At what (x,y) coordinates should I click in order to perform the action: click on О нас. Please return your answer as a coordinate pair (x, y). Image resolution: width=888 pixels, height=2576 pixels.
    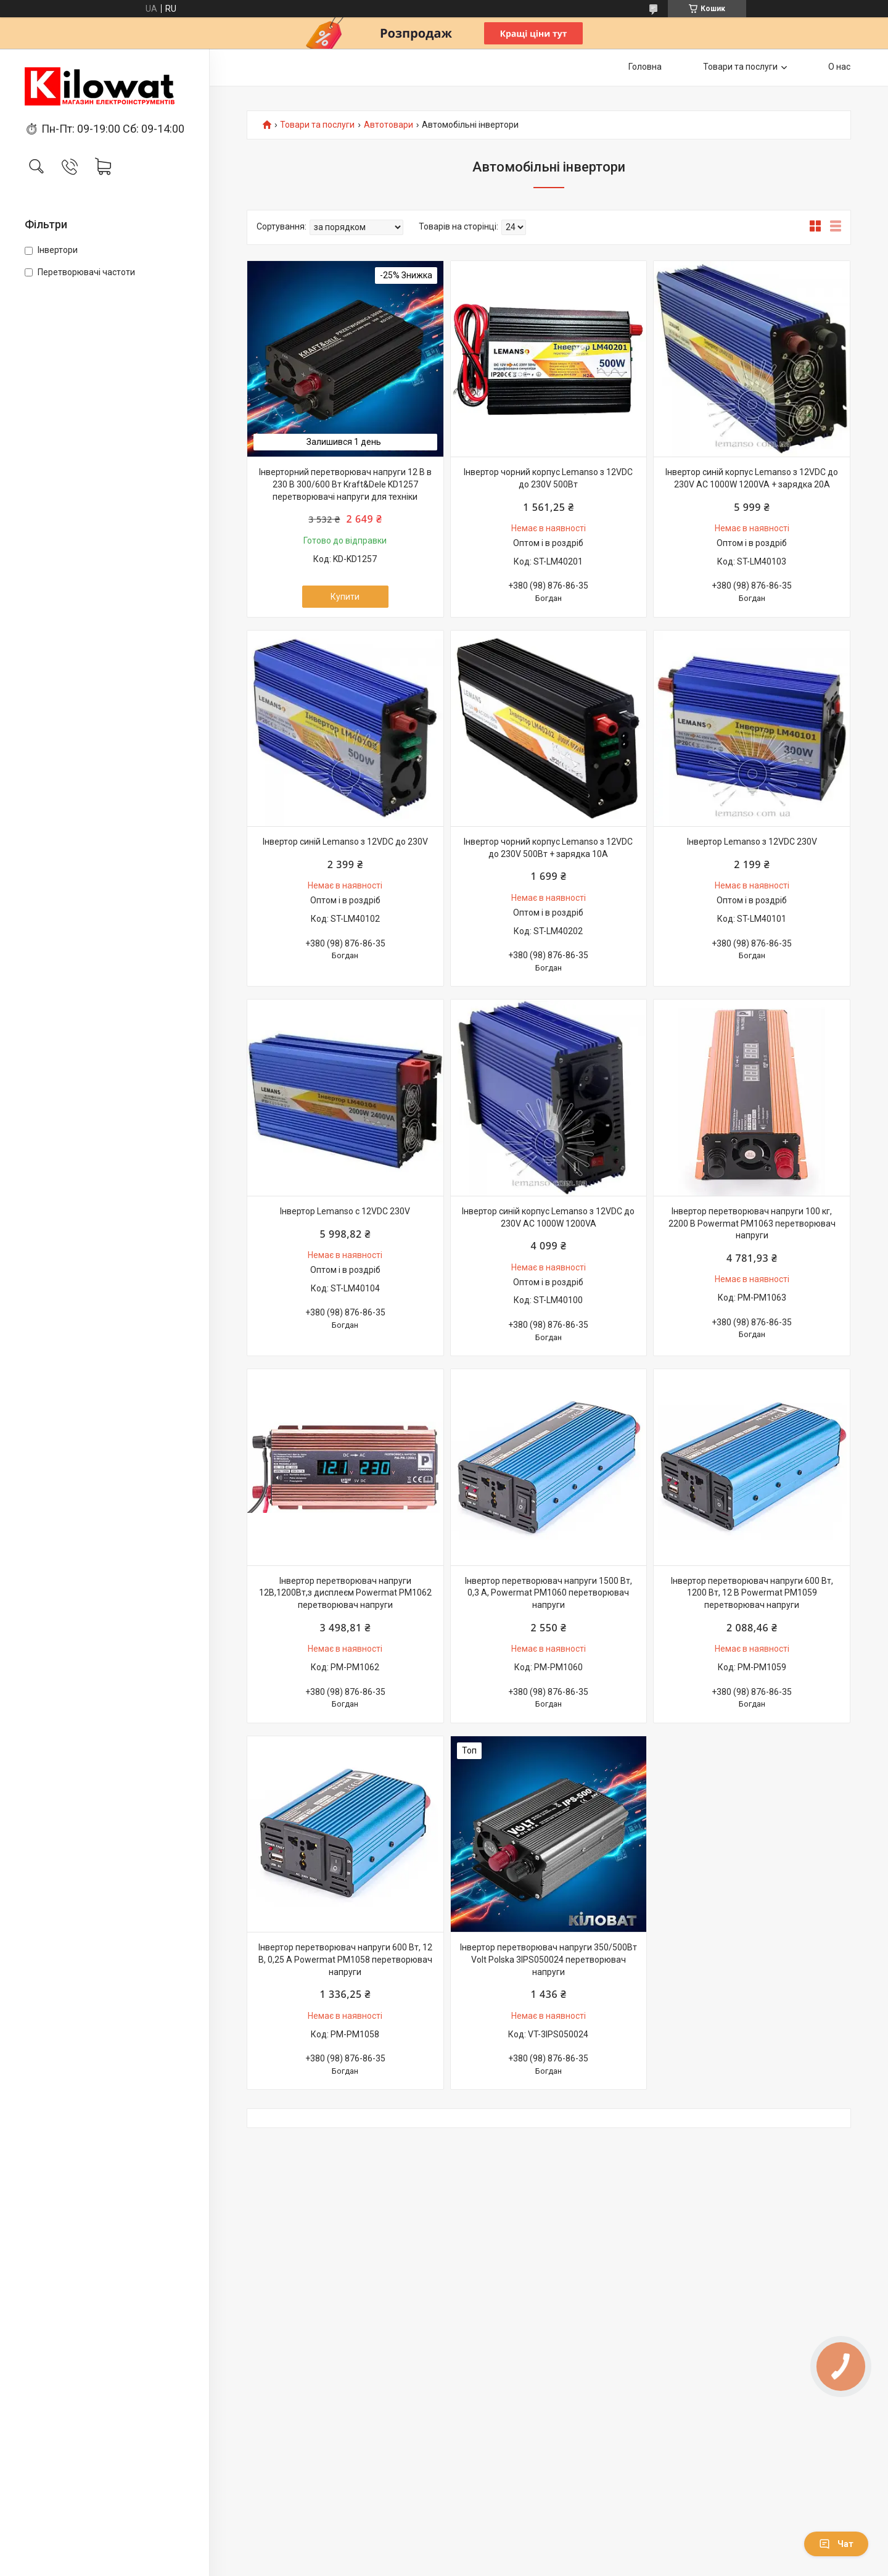
    Looking at the image, I should click on (839, 67).